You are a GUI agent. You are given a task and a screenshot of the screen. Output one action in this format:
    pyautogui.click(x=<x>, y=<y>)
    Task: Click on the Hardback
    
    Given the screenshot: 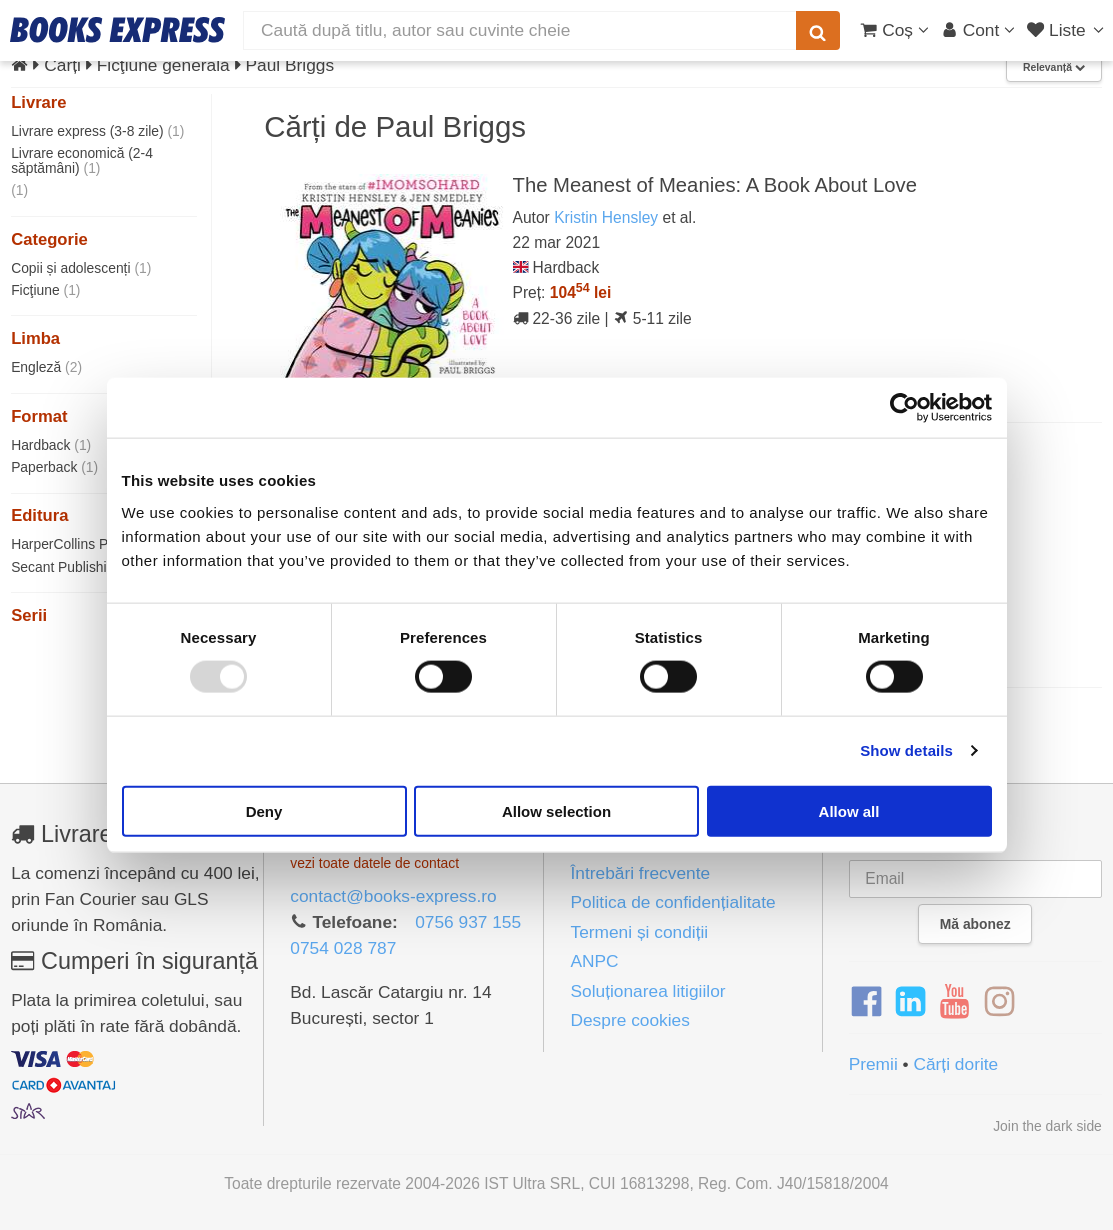 What is the action you would take?
    pyautogui.click(x=51, y=445)
    